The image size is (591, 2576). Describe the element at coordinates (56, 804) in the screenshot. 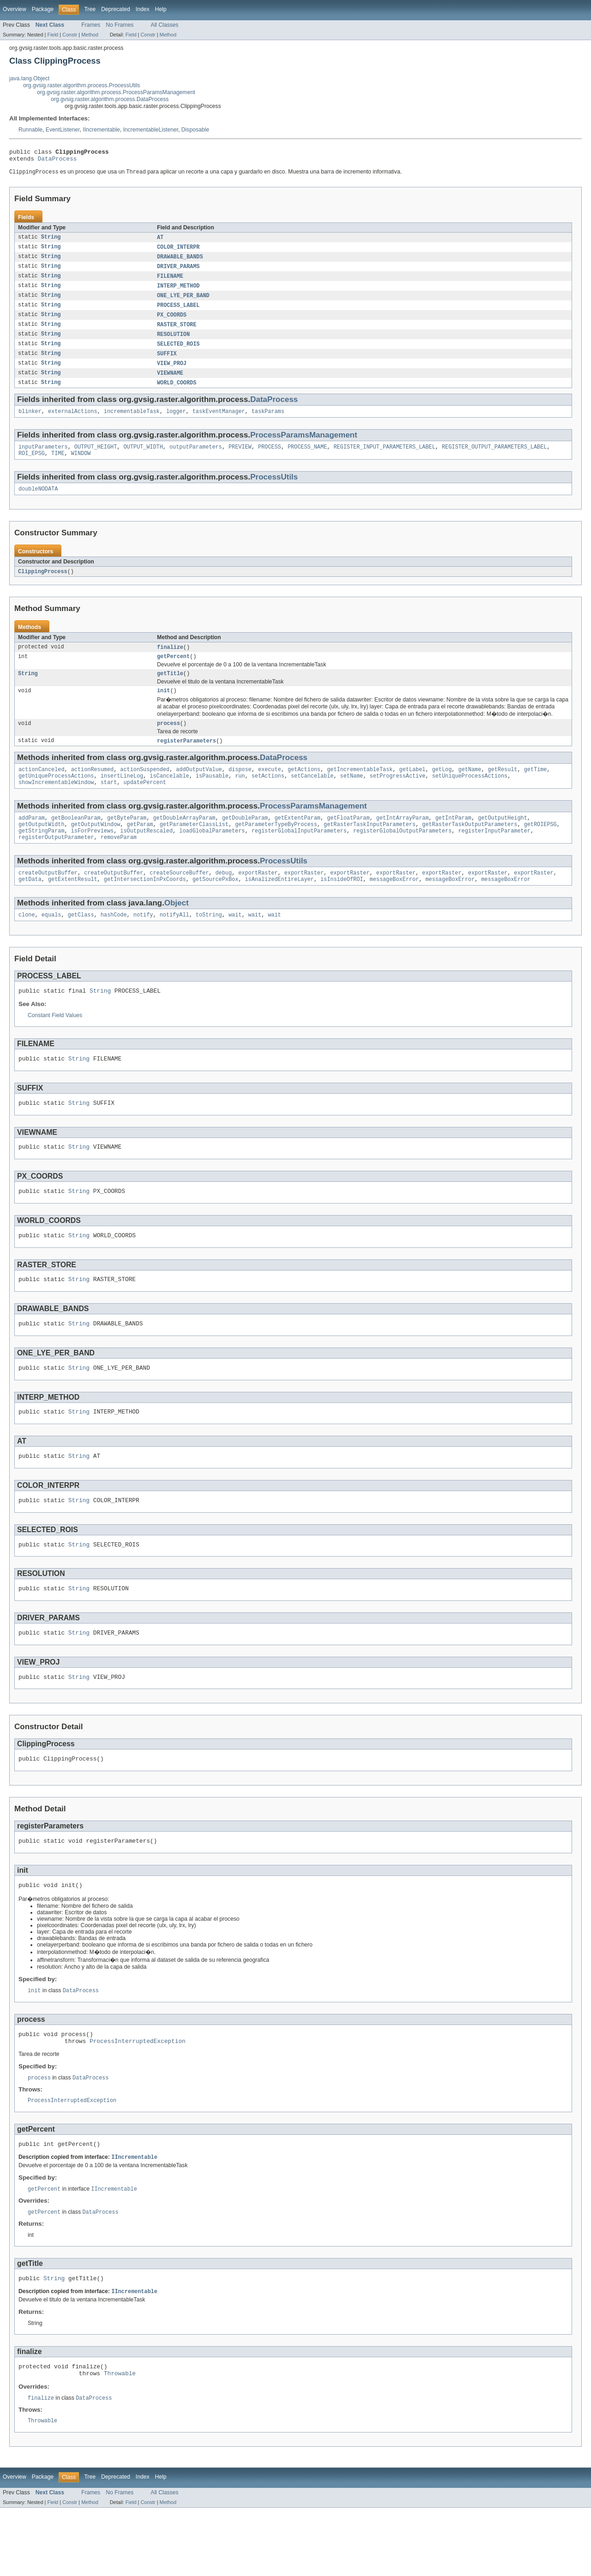

I see `showIncrementableWindow` at that location.